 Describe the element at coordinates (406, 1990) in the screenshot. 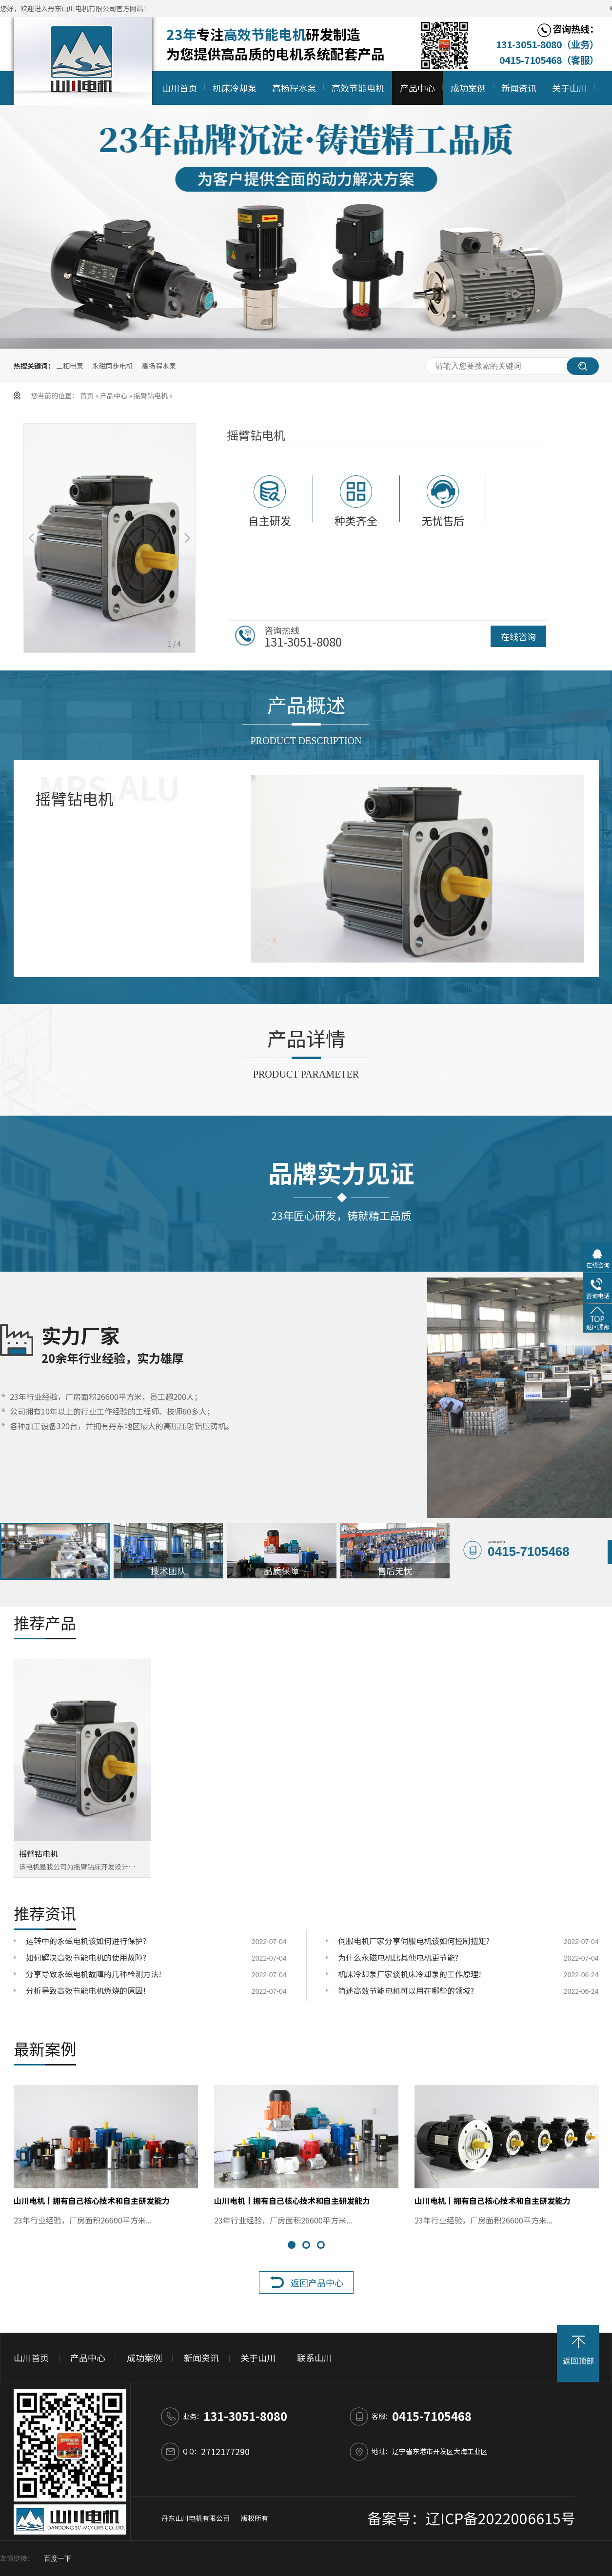

I see `简述高效节能电机可以用在哪些的领域?` at that location.